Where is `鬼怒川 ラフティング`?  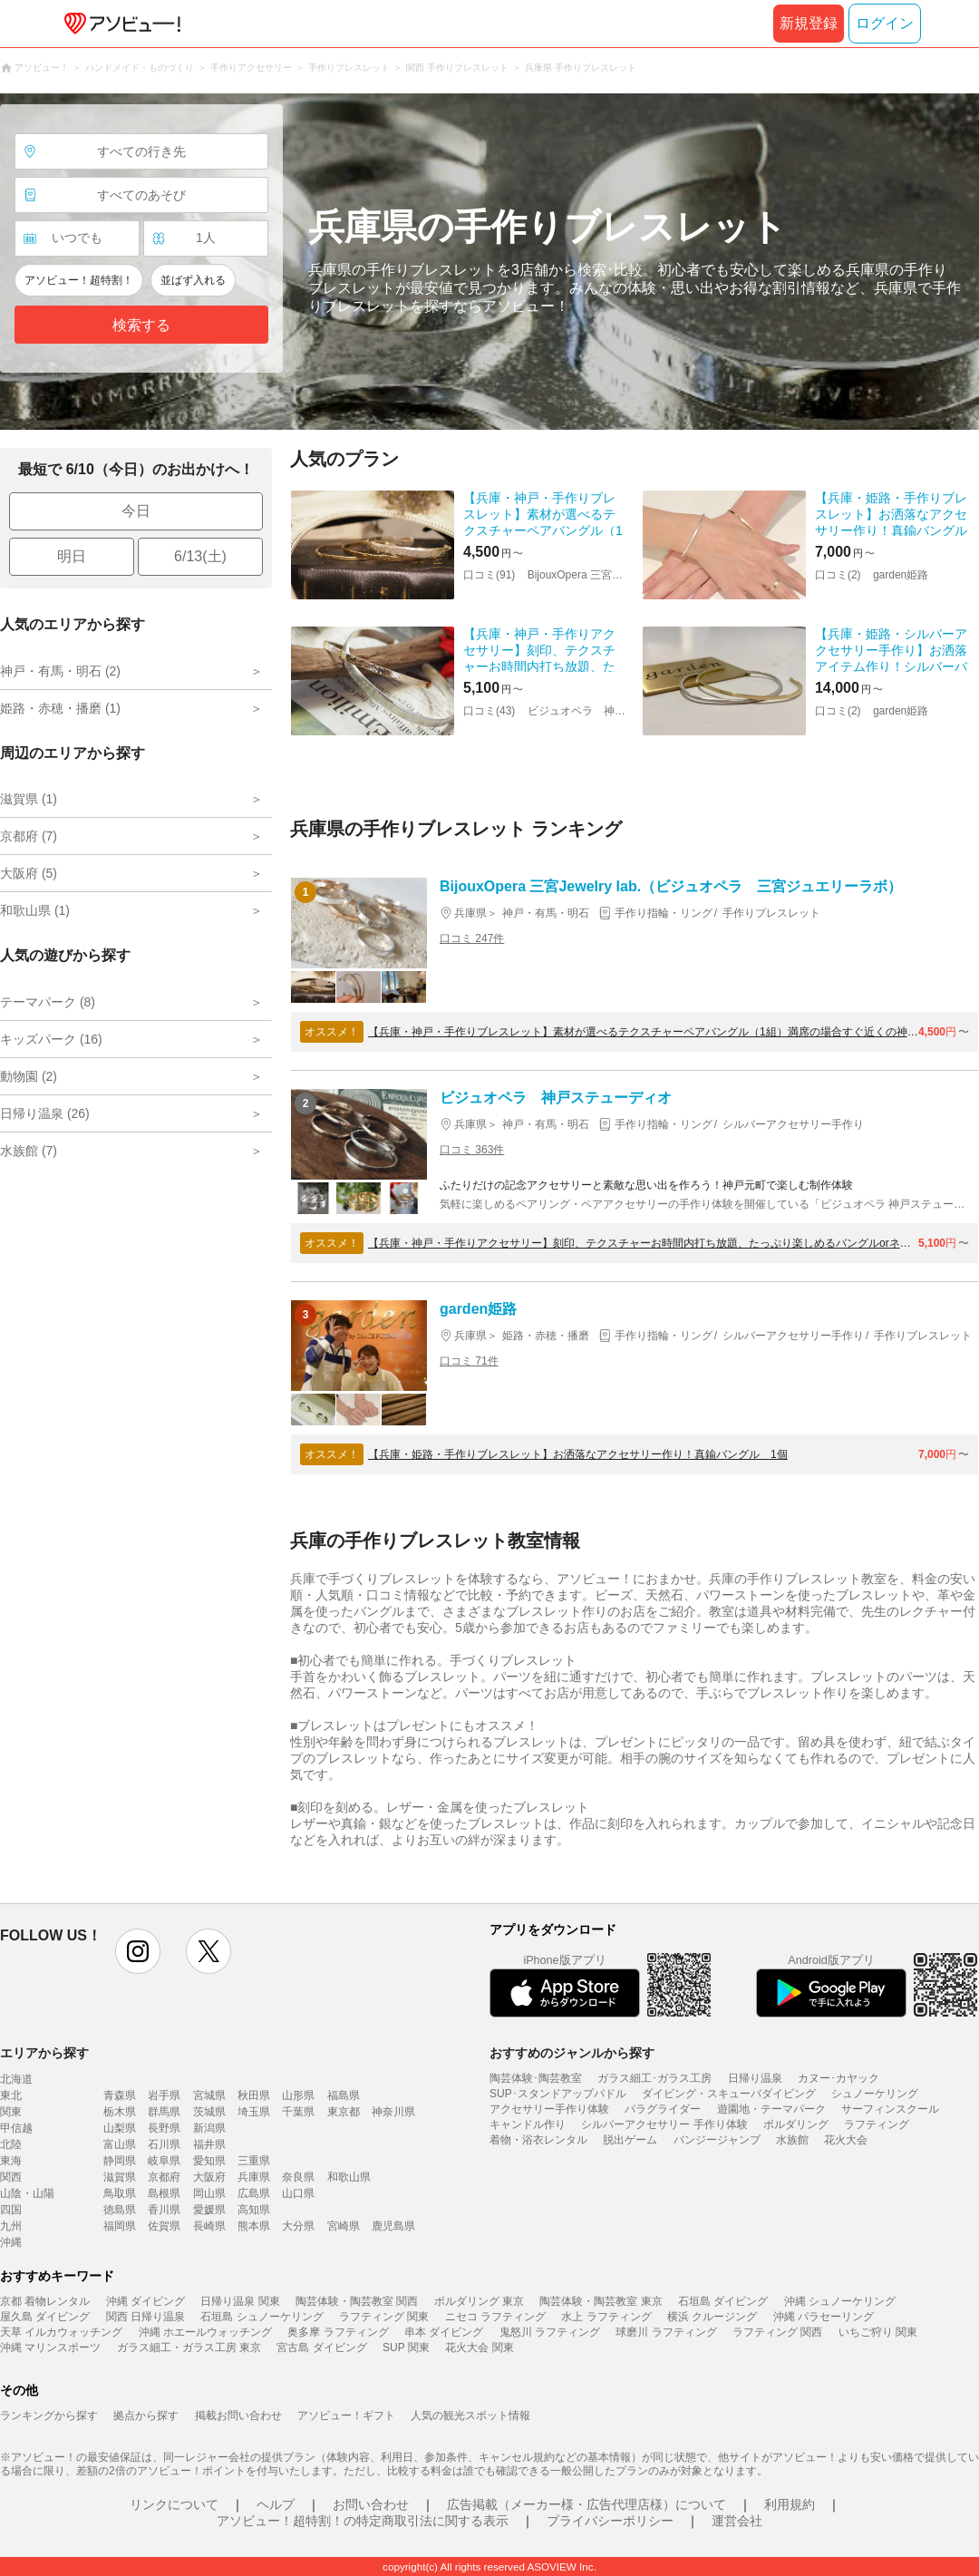 鬼怒川 ラフティング is located at coordinates (549, 2332).